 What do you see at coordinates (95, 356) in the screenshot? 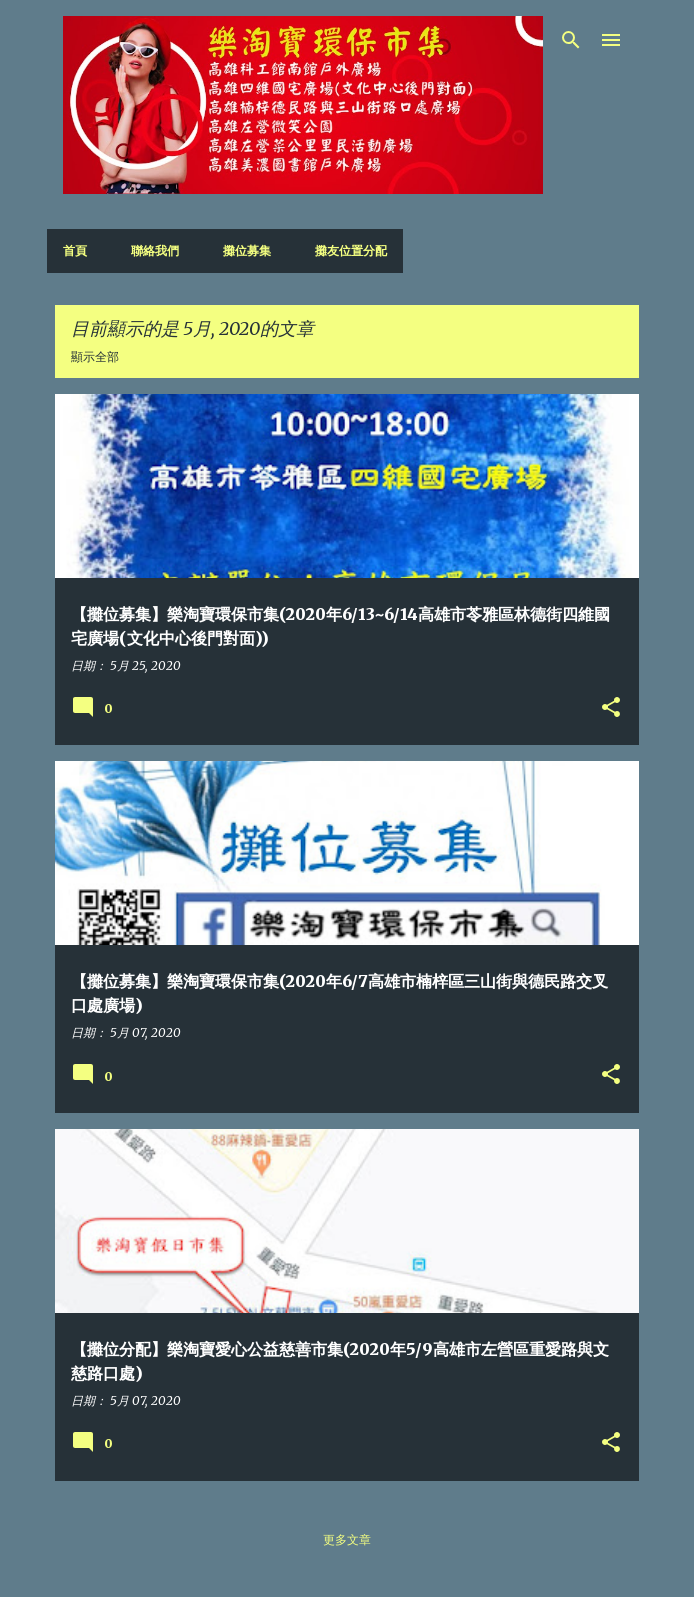
I see `顯示全部` at bounding box center [95, 356].